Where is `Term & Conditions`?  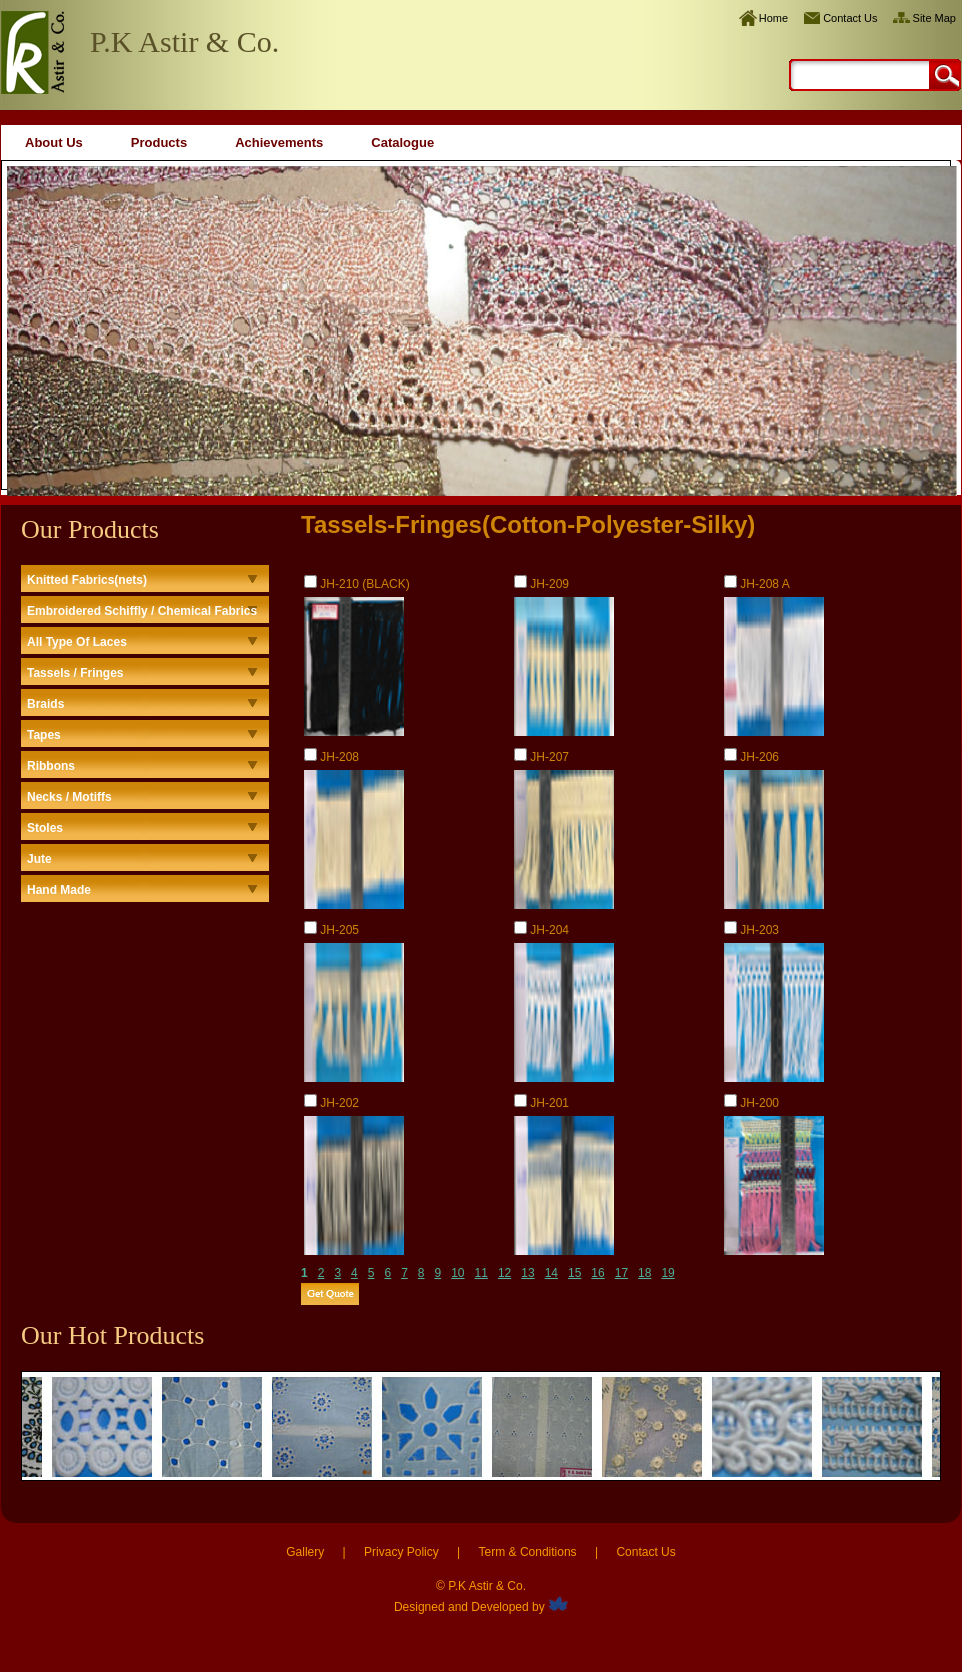
Term & Conditions is located at coordinates (528, 1552).